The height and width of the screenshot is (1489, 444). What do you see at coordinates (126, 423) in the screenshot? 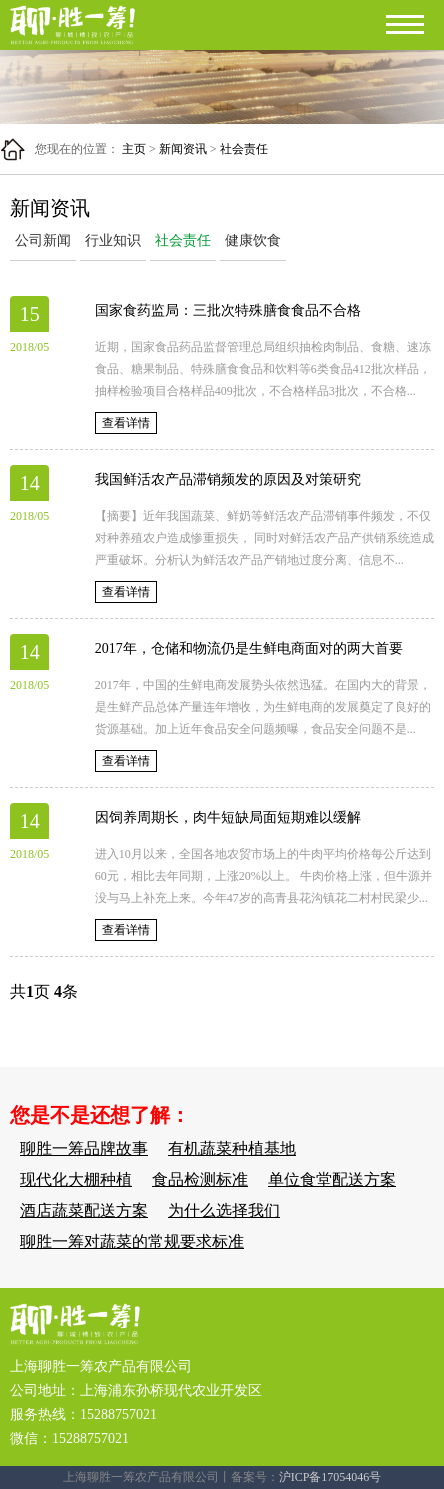
I see `查看详情` at bounding box center [126, 423].